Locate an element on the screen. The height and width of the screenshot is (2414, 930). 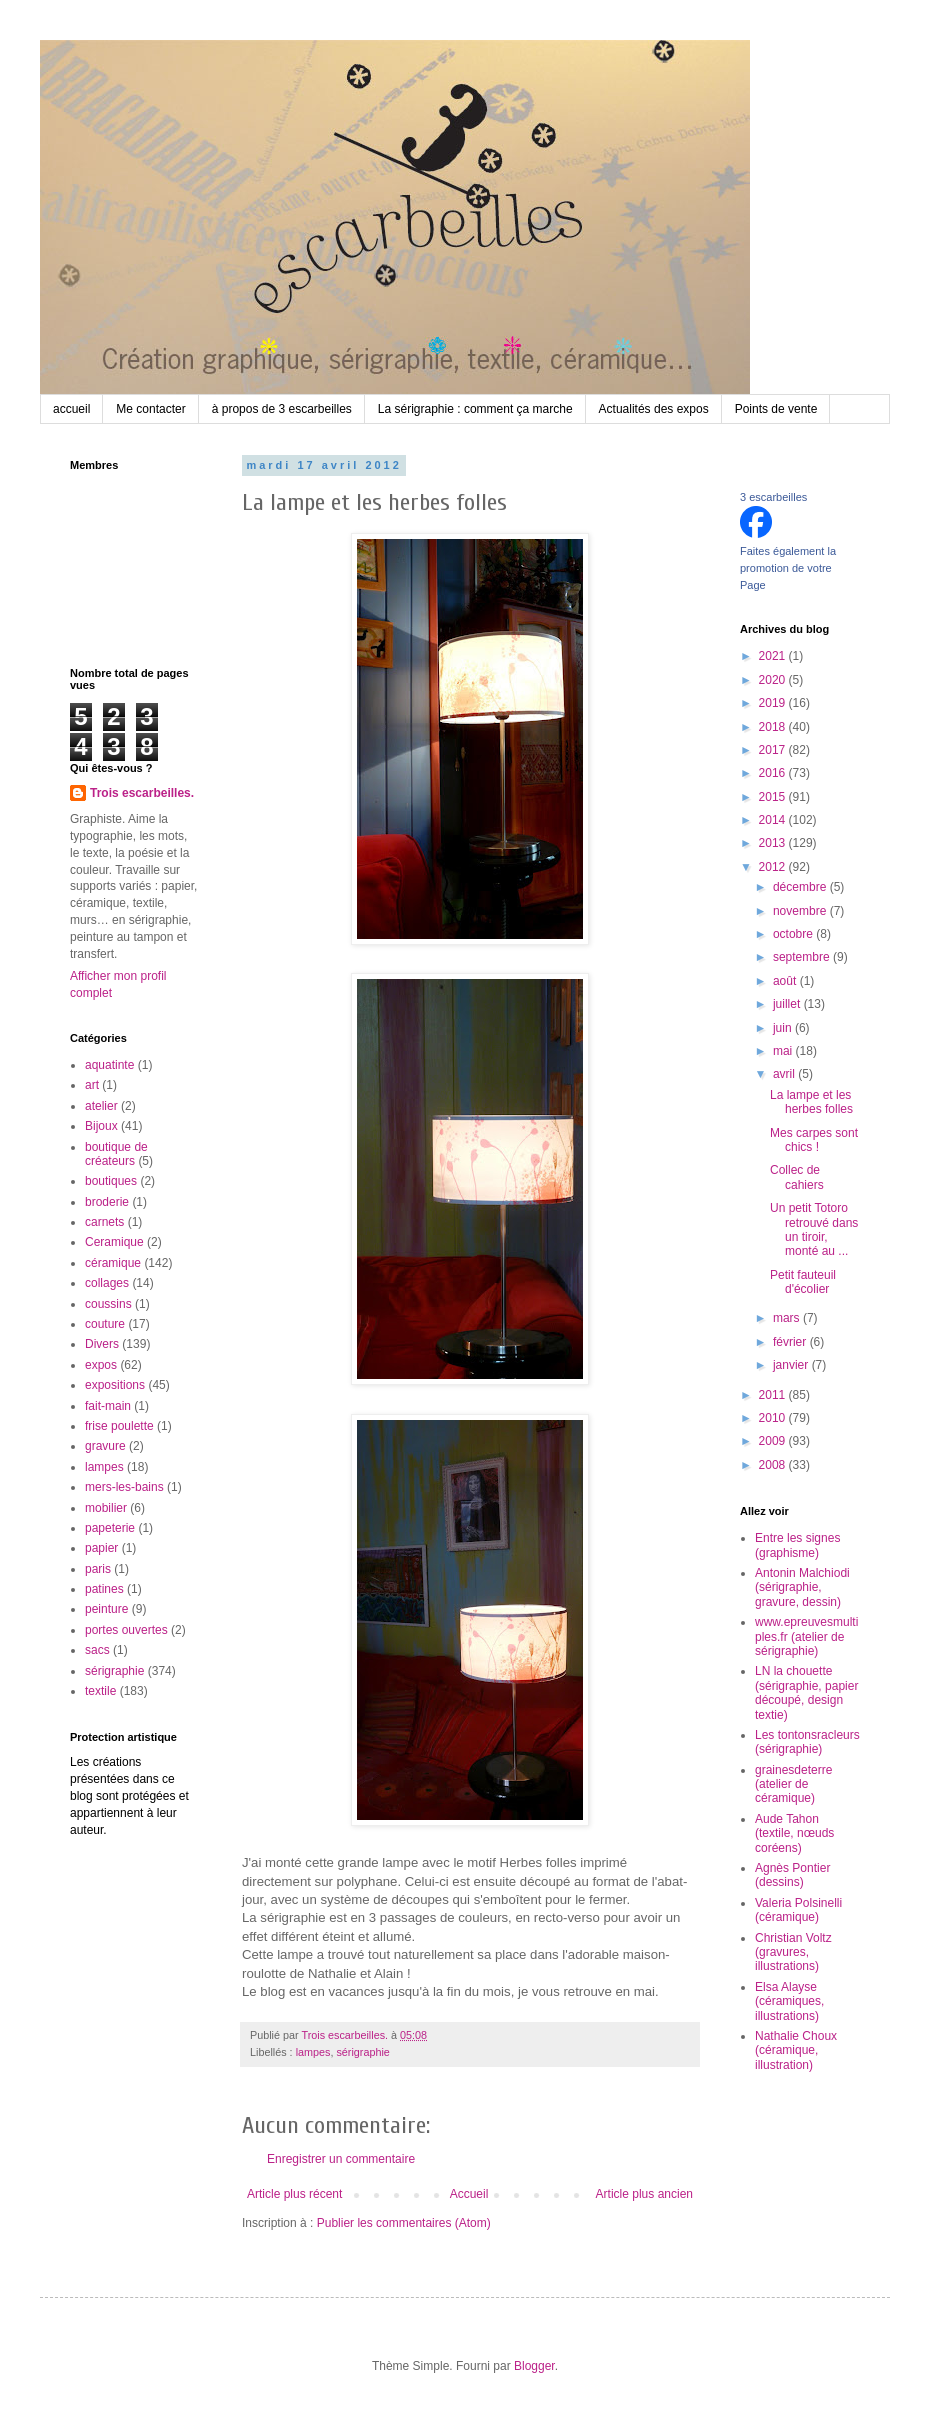
septembre is located at coordinates (803, 957).